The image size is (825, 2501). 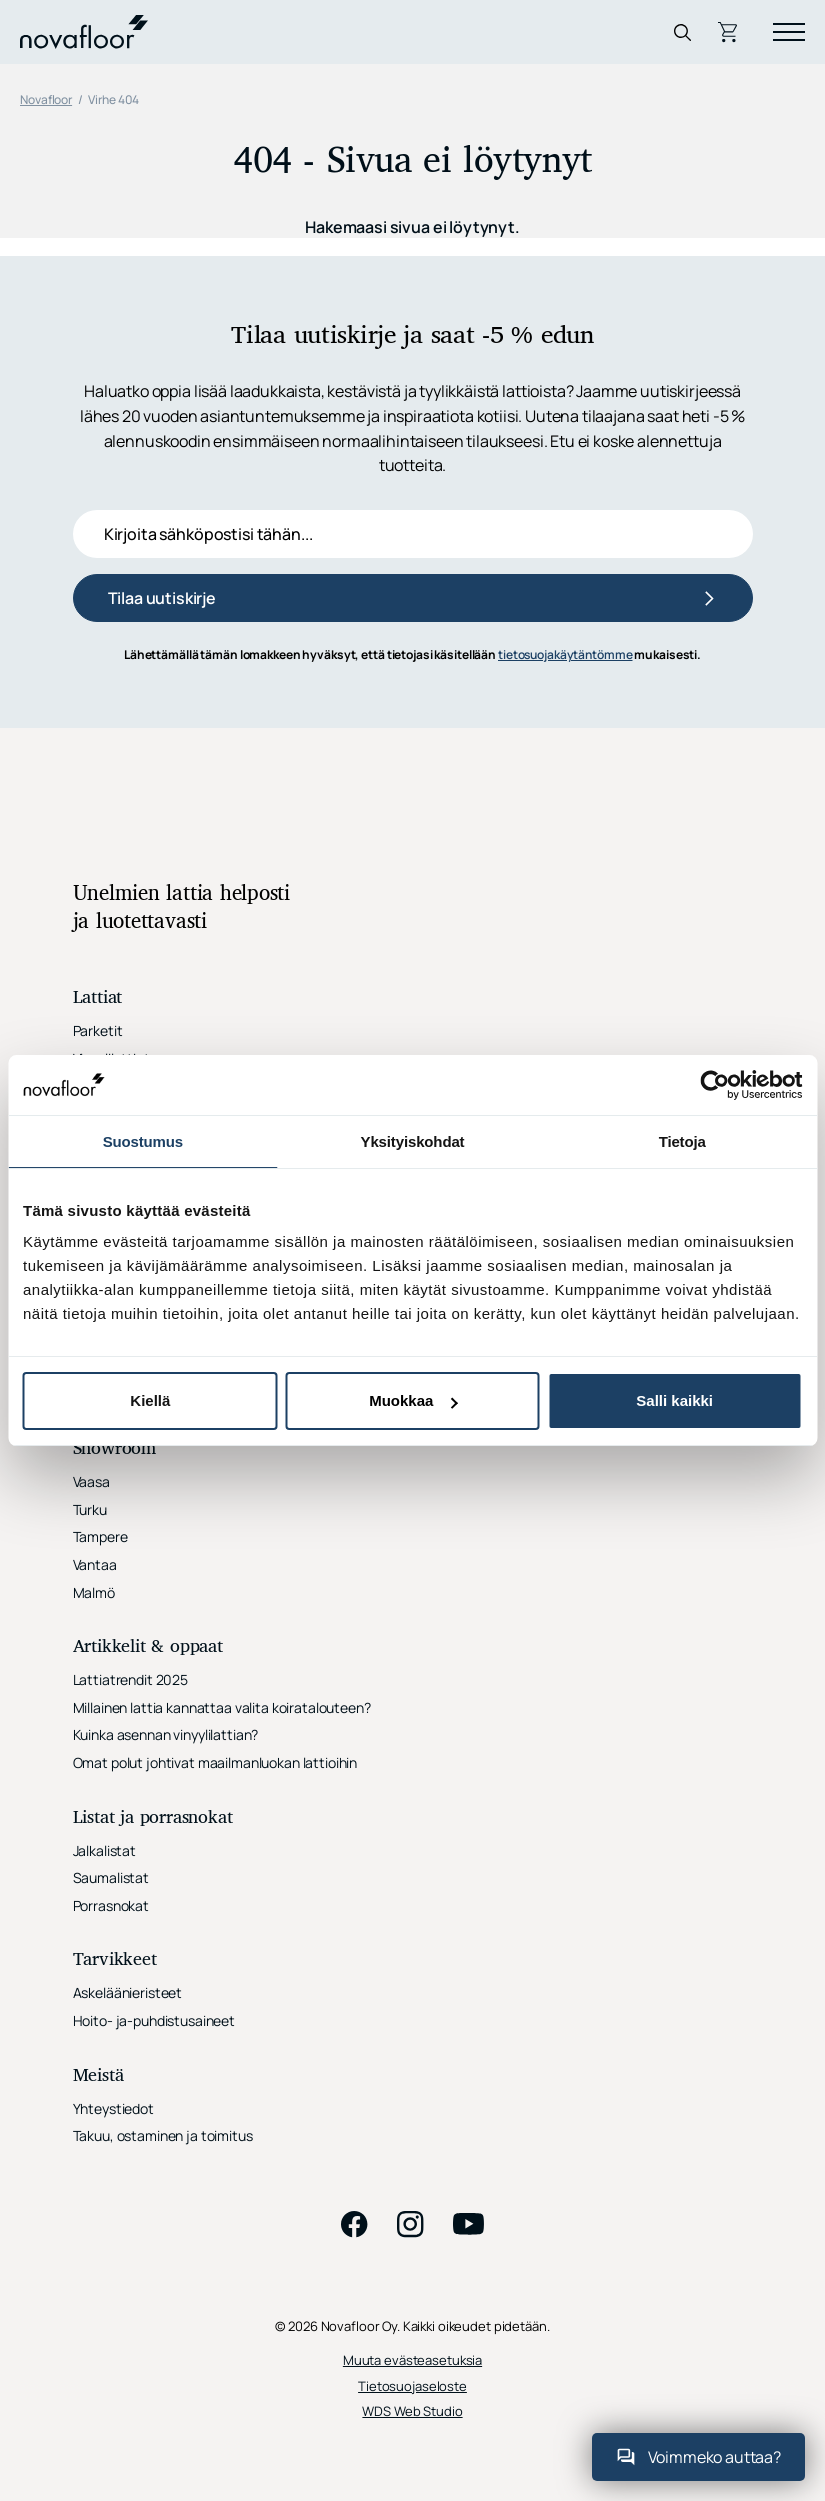 I want to click on youtube, so click(x=469, y=2224).